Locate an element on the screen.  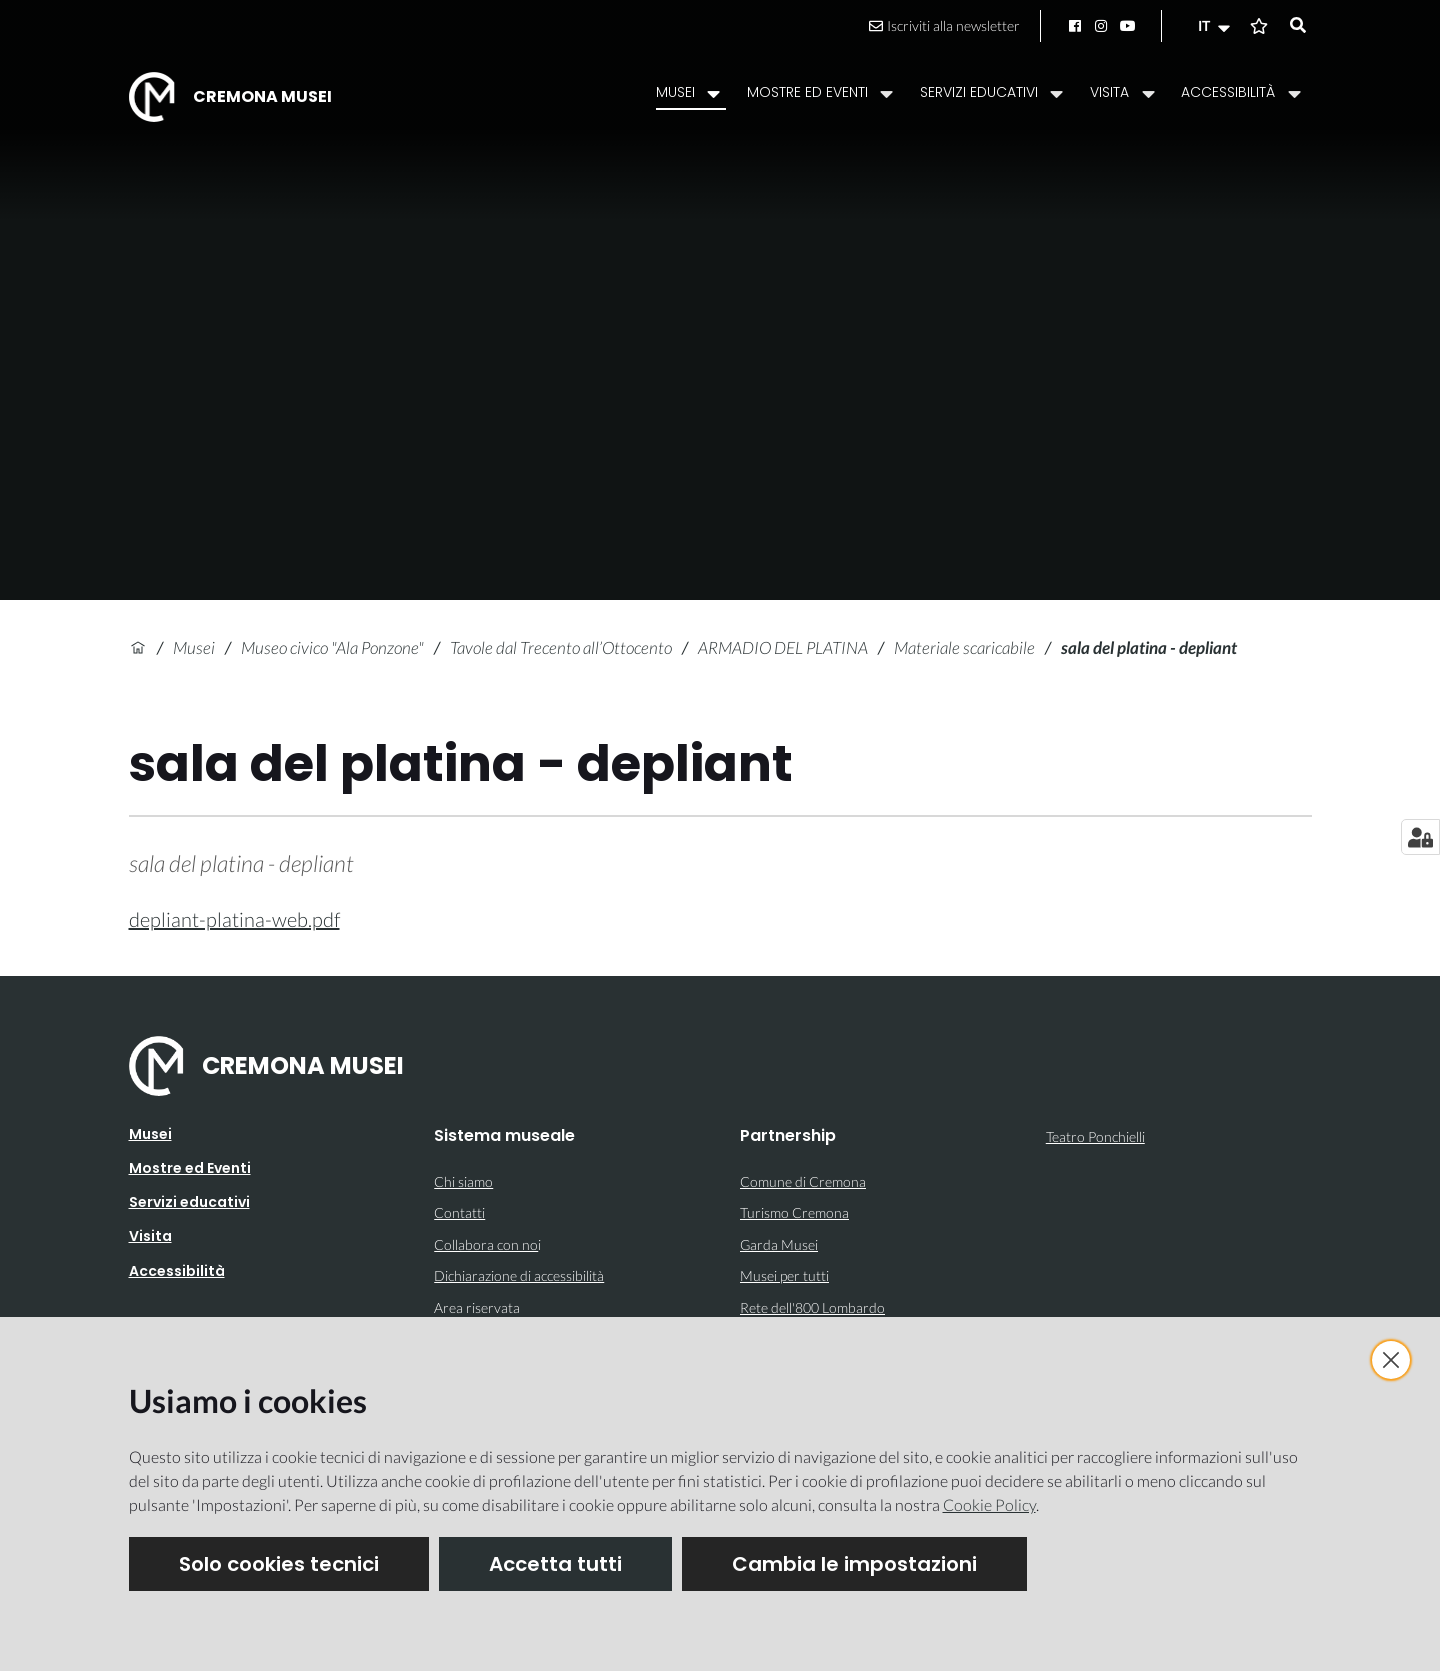
Contatti is located at coordinates (459, 1212).